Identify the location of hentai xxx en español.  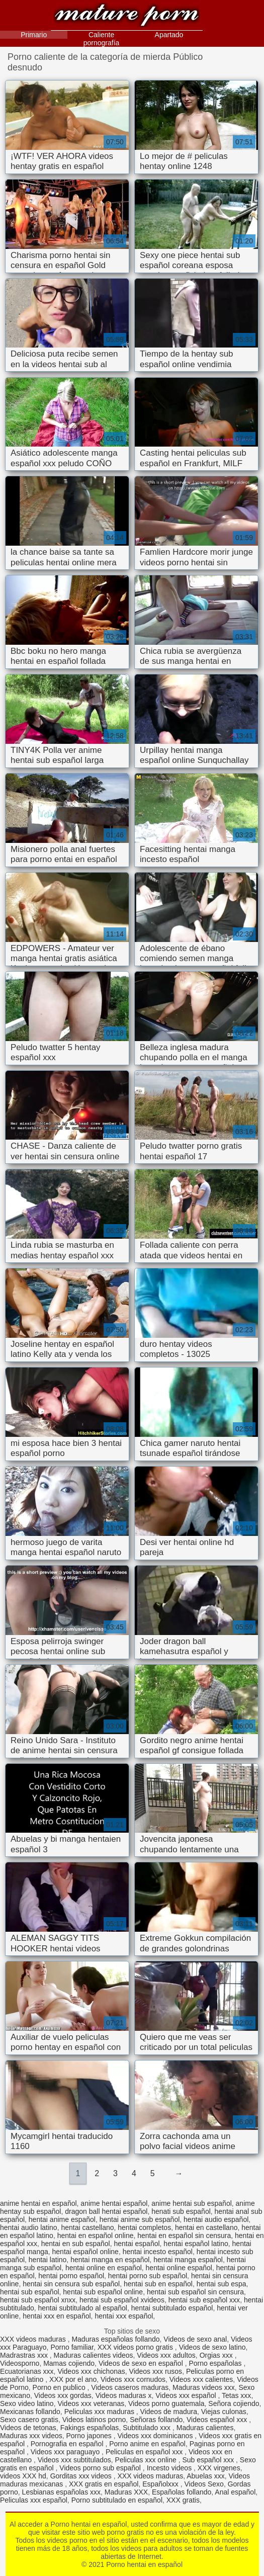
(57, 2316).